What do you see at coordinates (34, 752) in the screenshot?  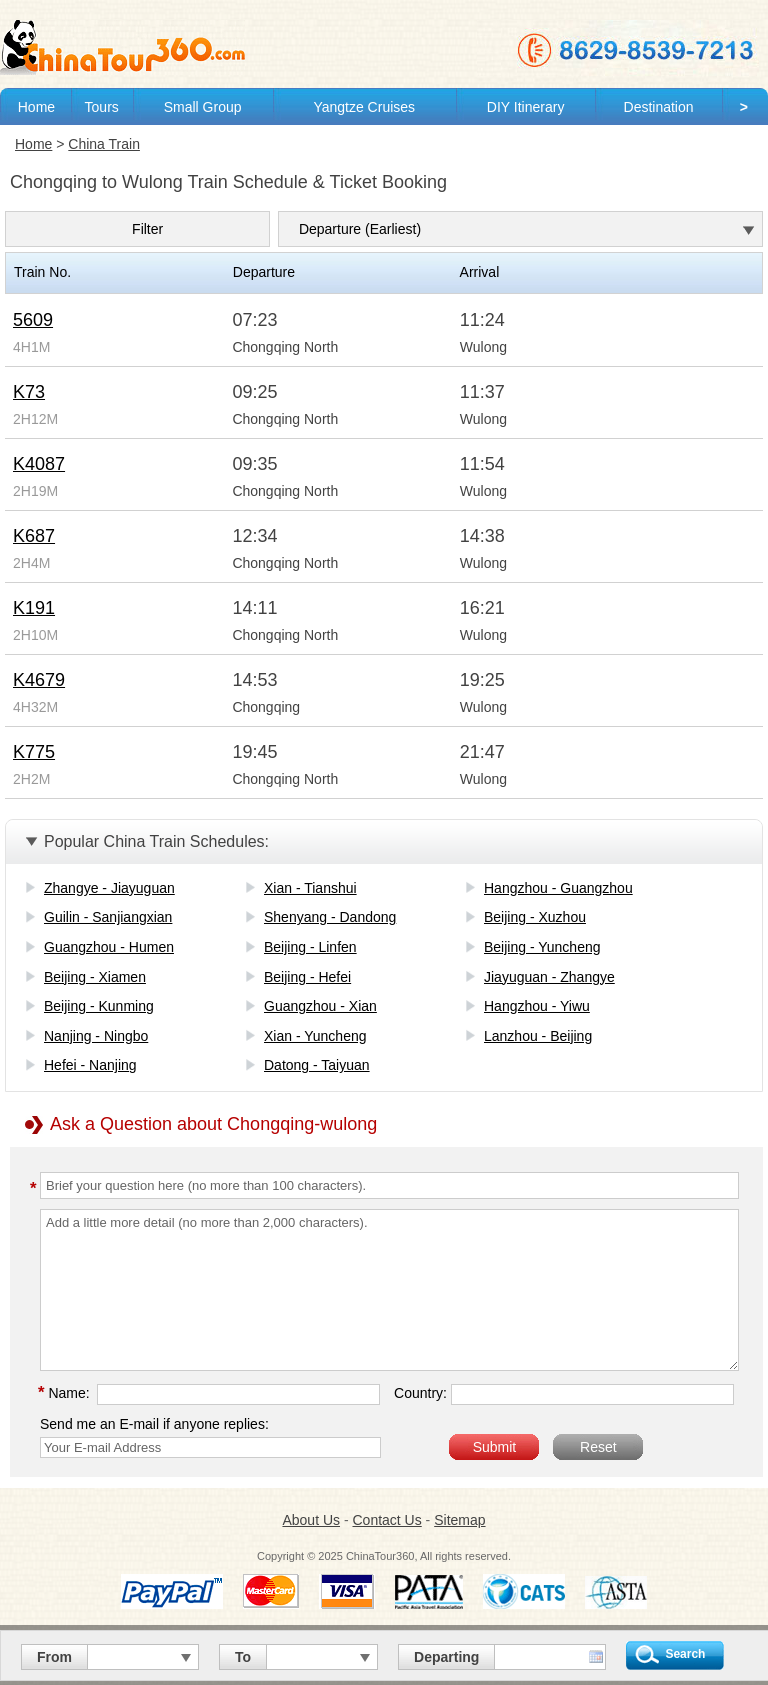 I see `K775` at bounding box center [34, 752].